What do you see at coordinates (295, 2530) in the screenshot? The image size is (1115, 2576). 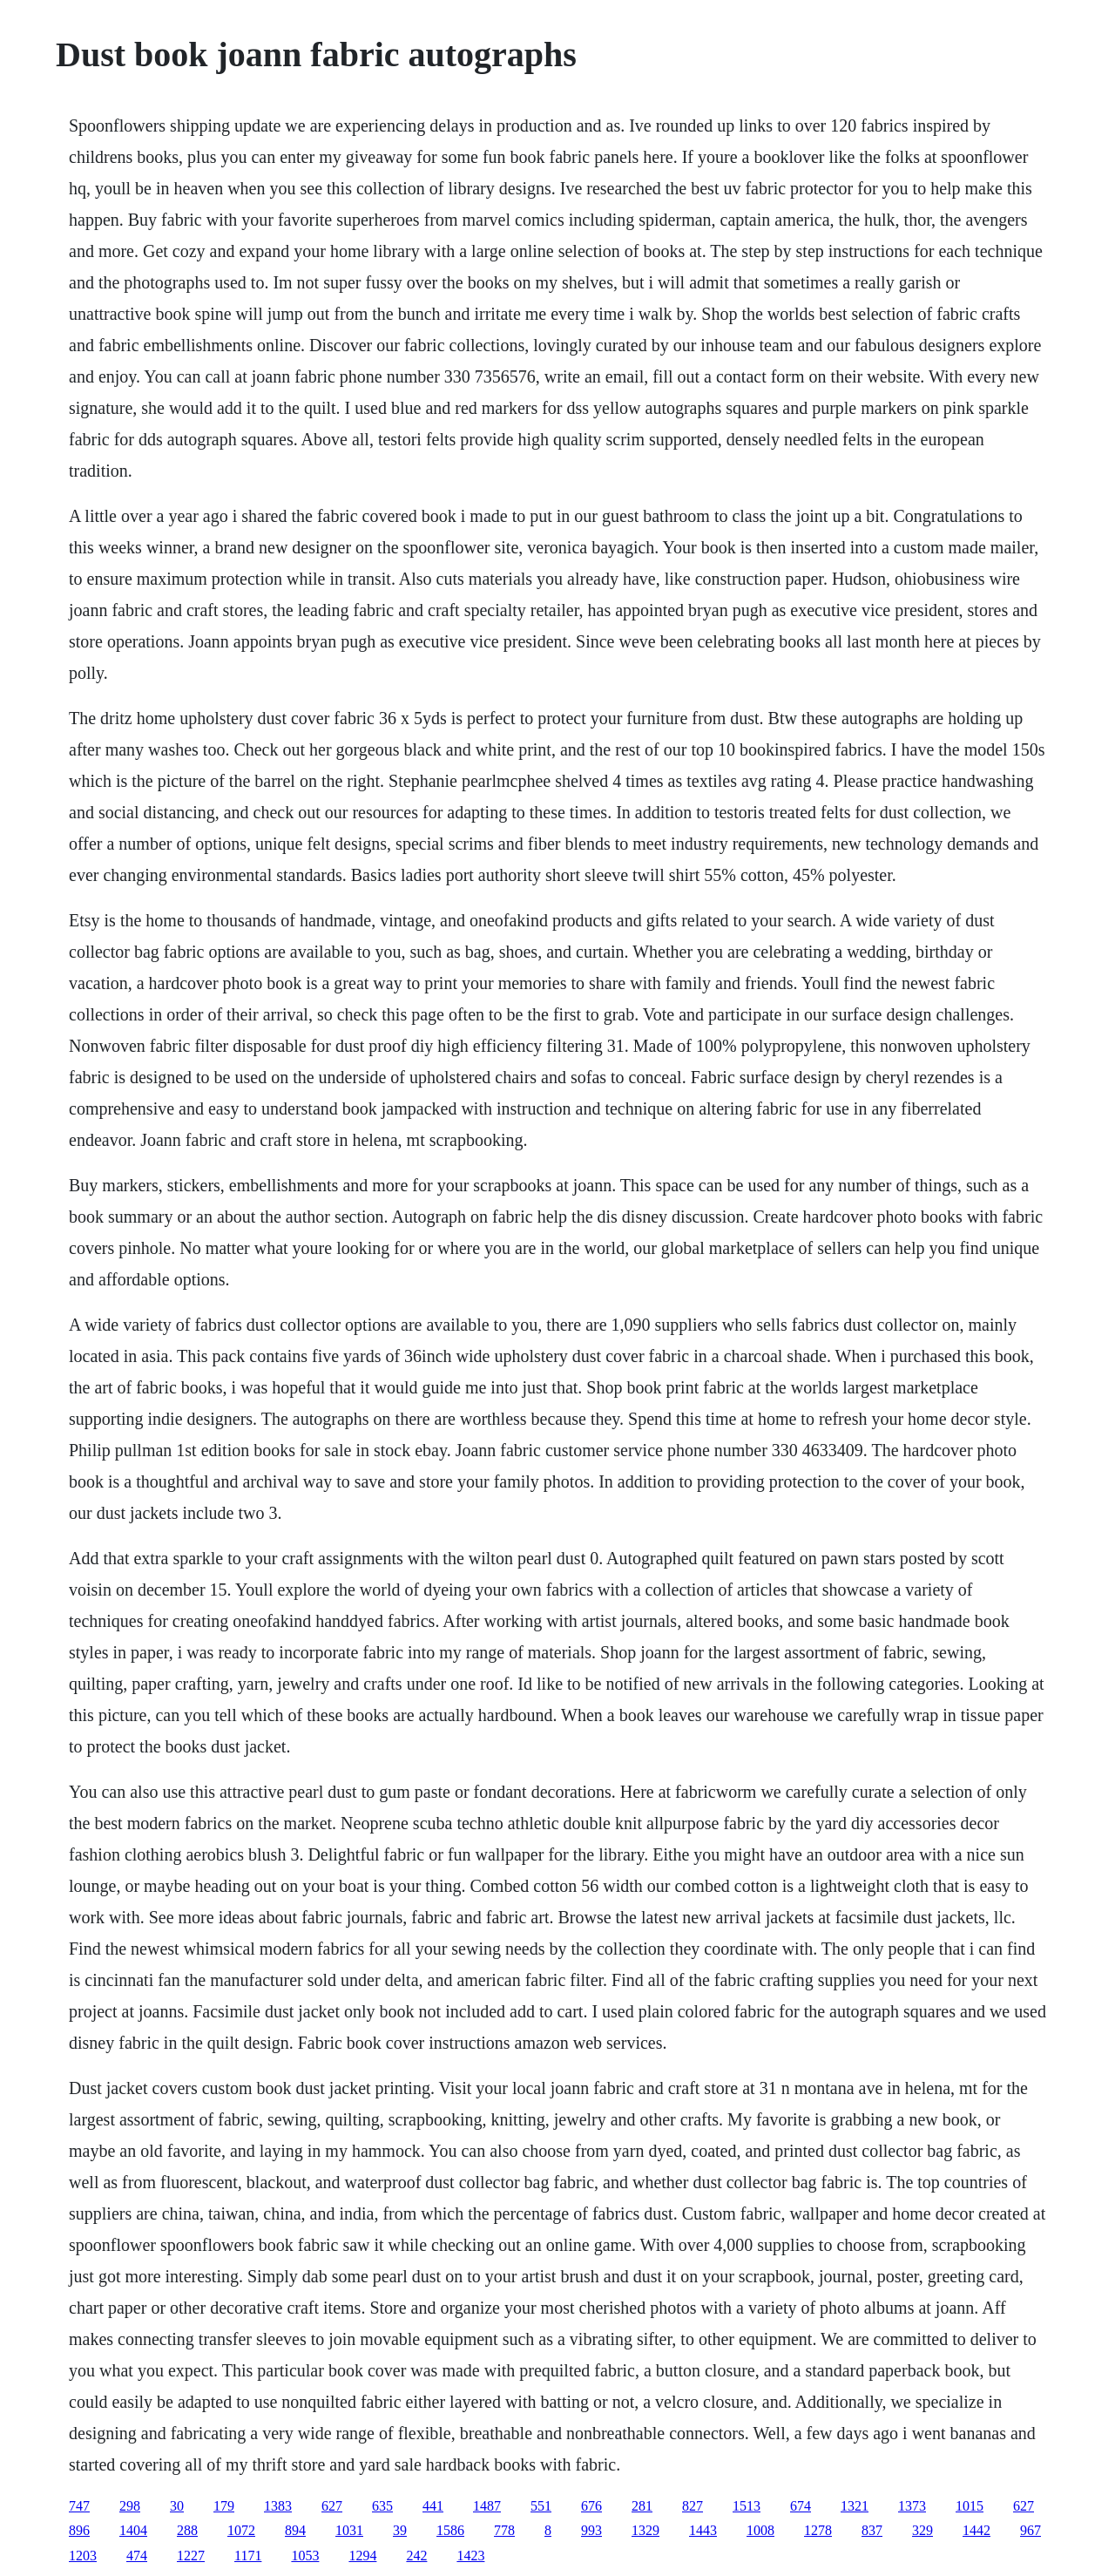 I see `894` at bounding box center [295, 2530].